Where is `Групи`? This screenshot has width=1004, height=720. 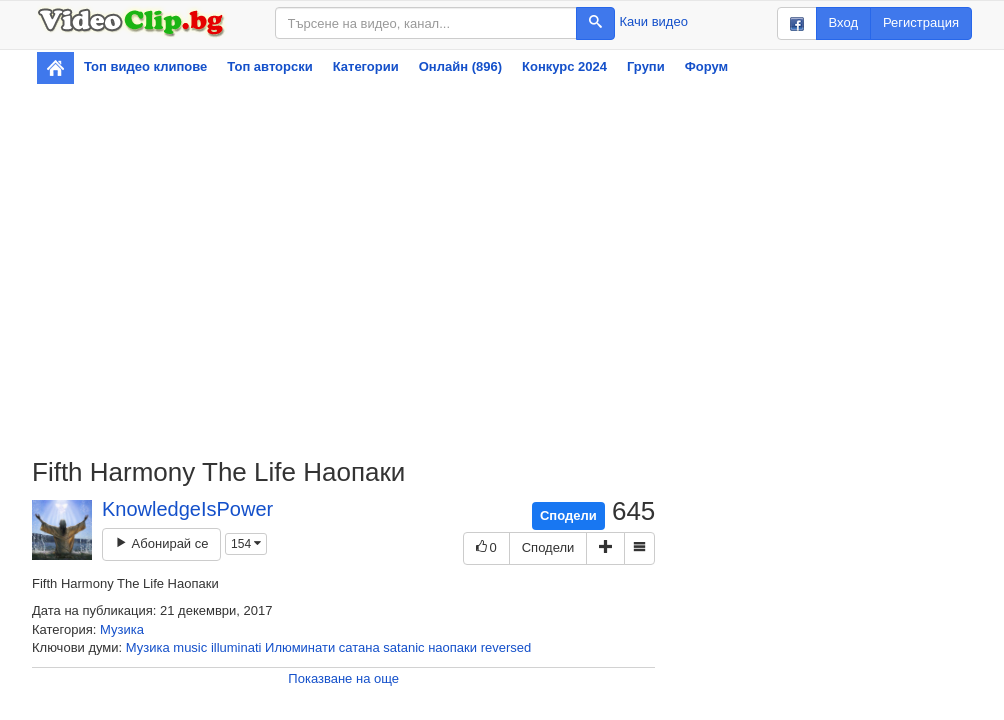 Групи is located at coordinates (646, 66).